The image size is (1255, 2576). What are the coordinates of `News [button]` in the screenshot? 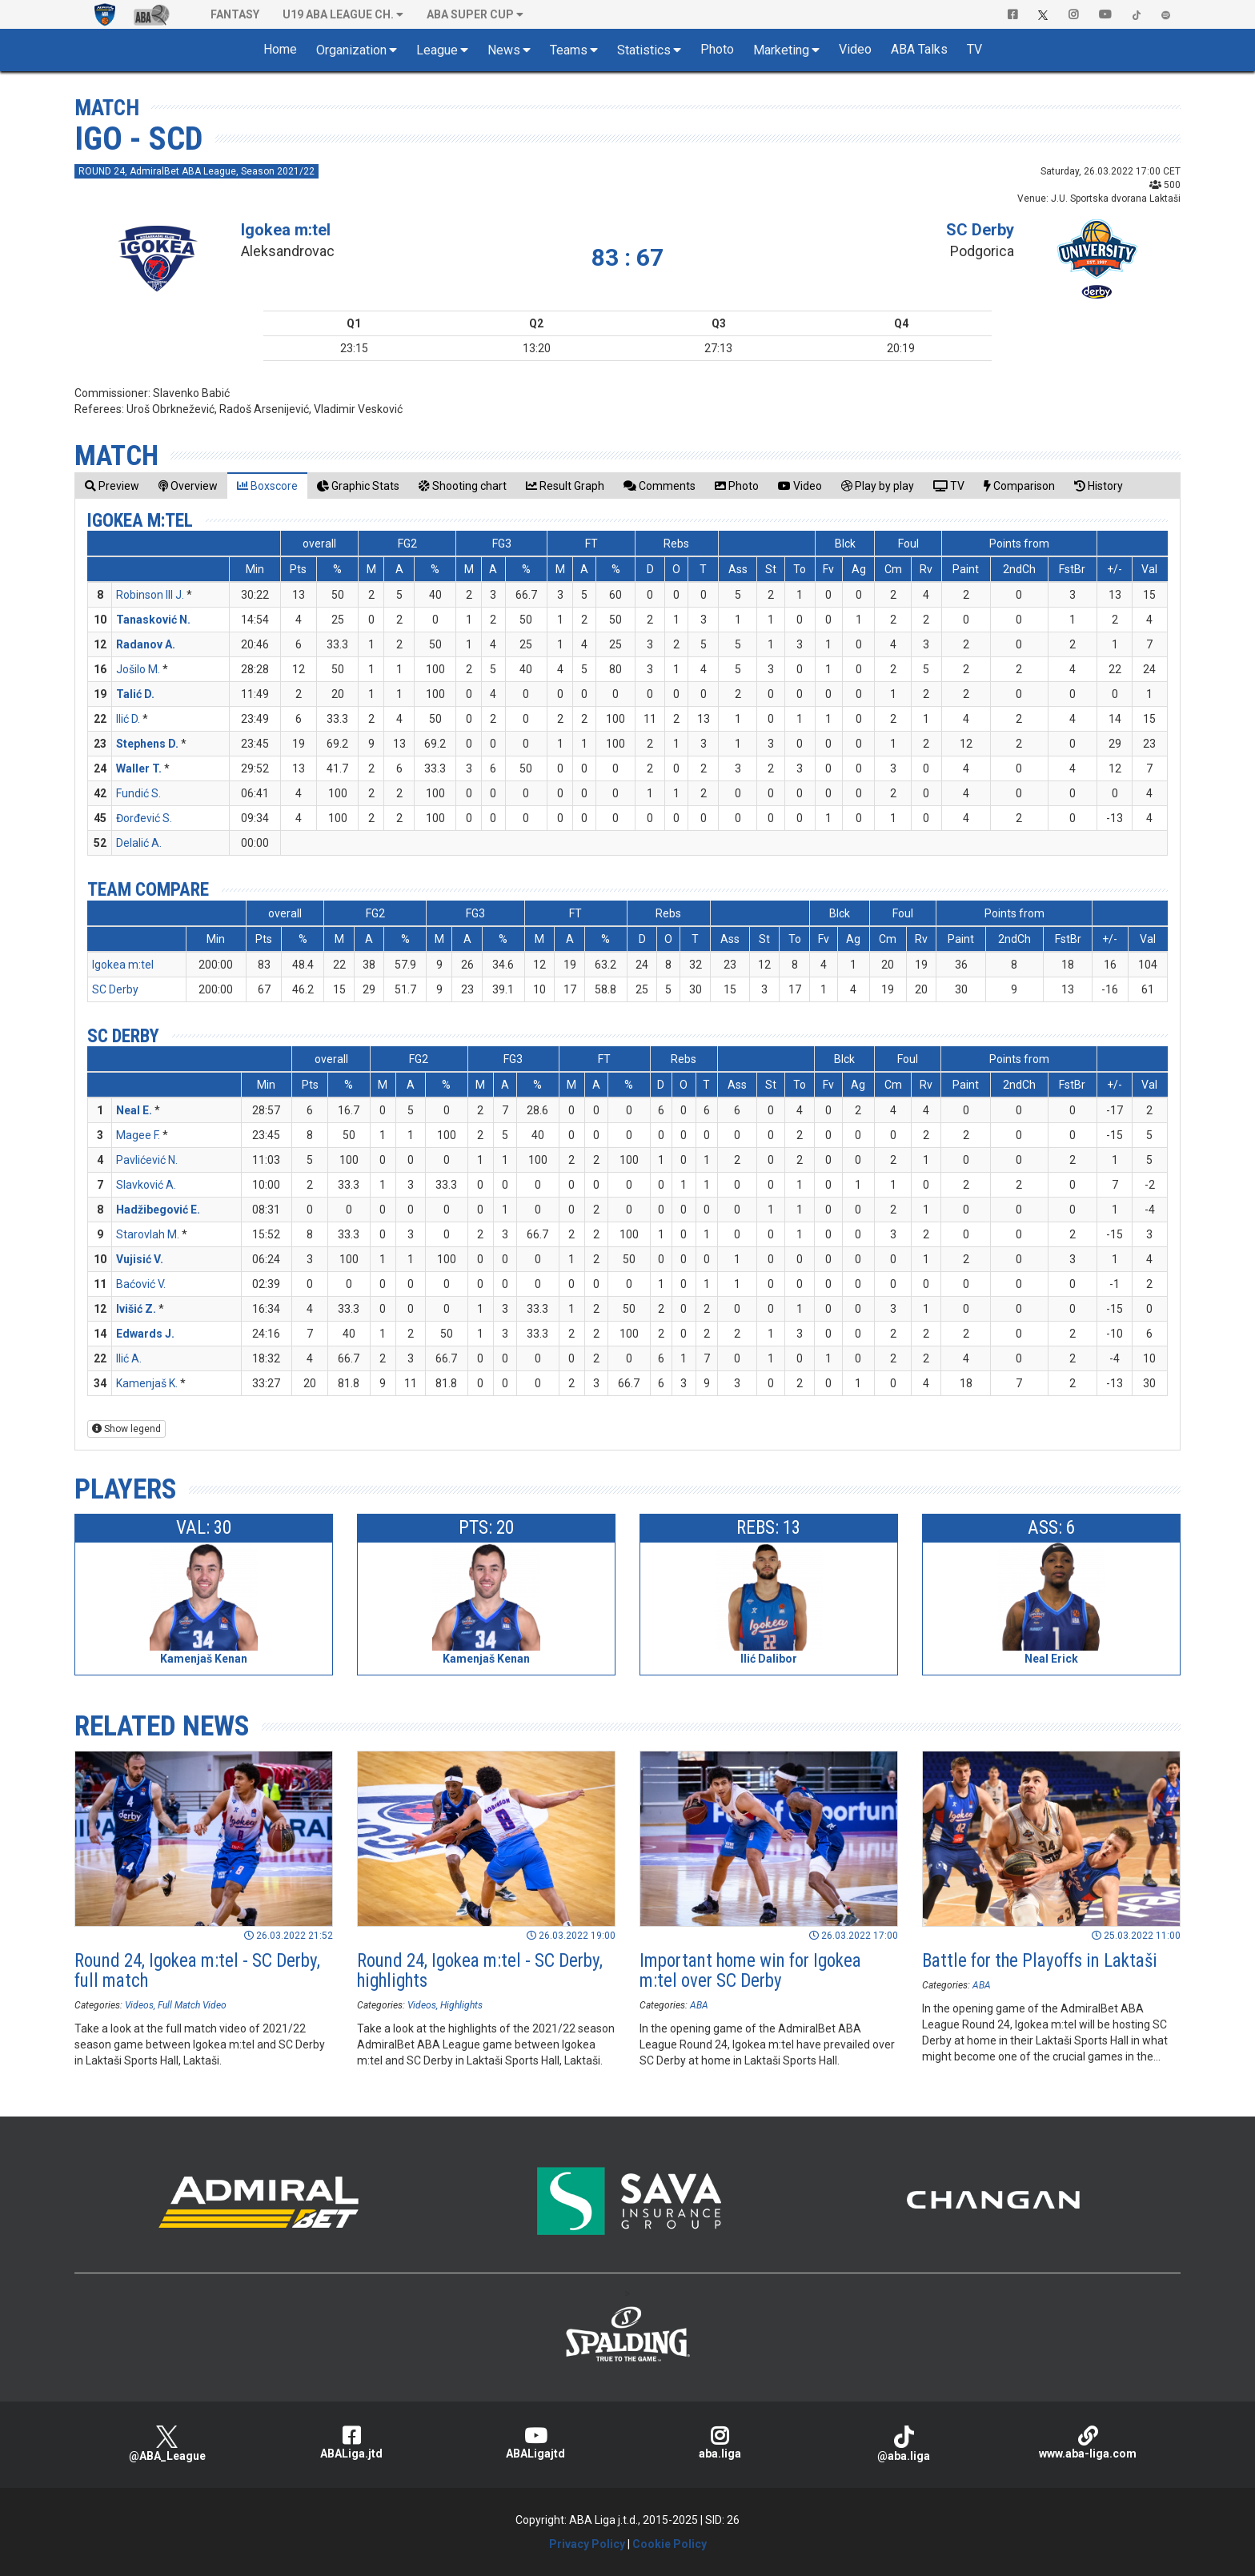 It's located at (503, 50).